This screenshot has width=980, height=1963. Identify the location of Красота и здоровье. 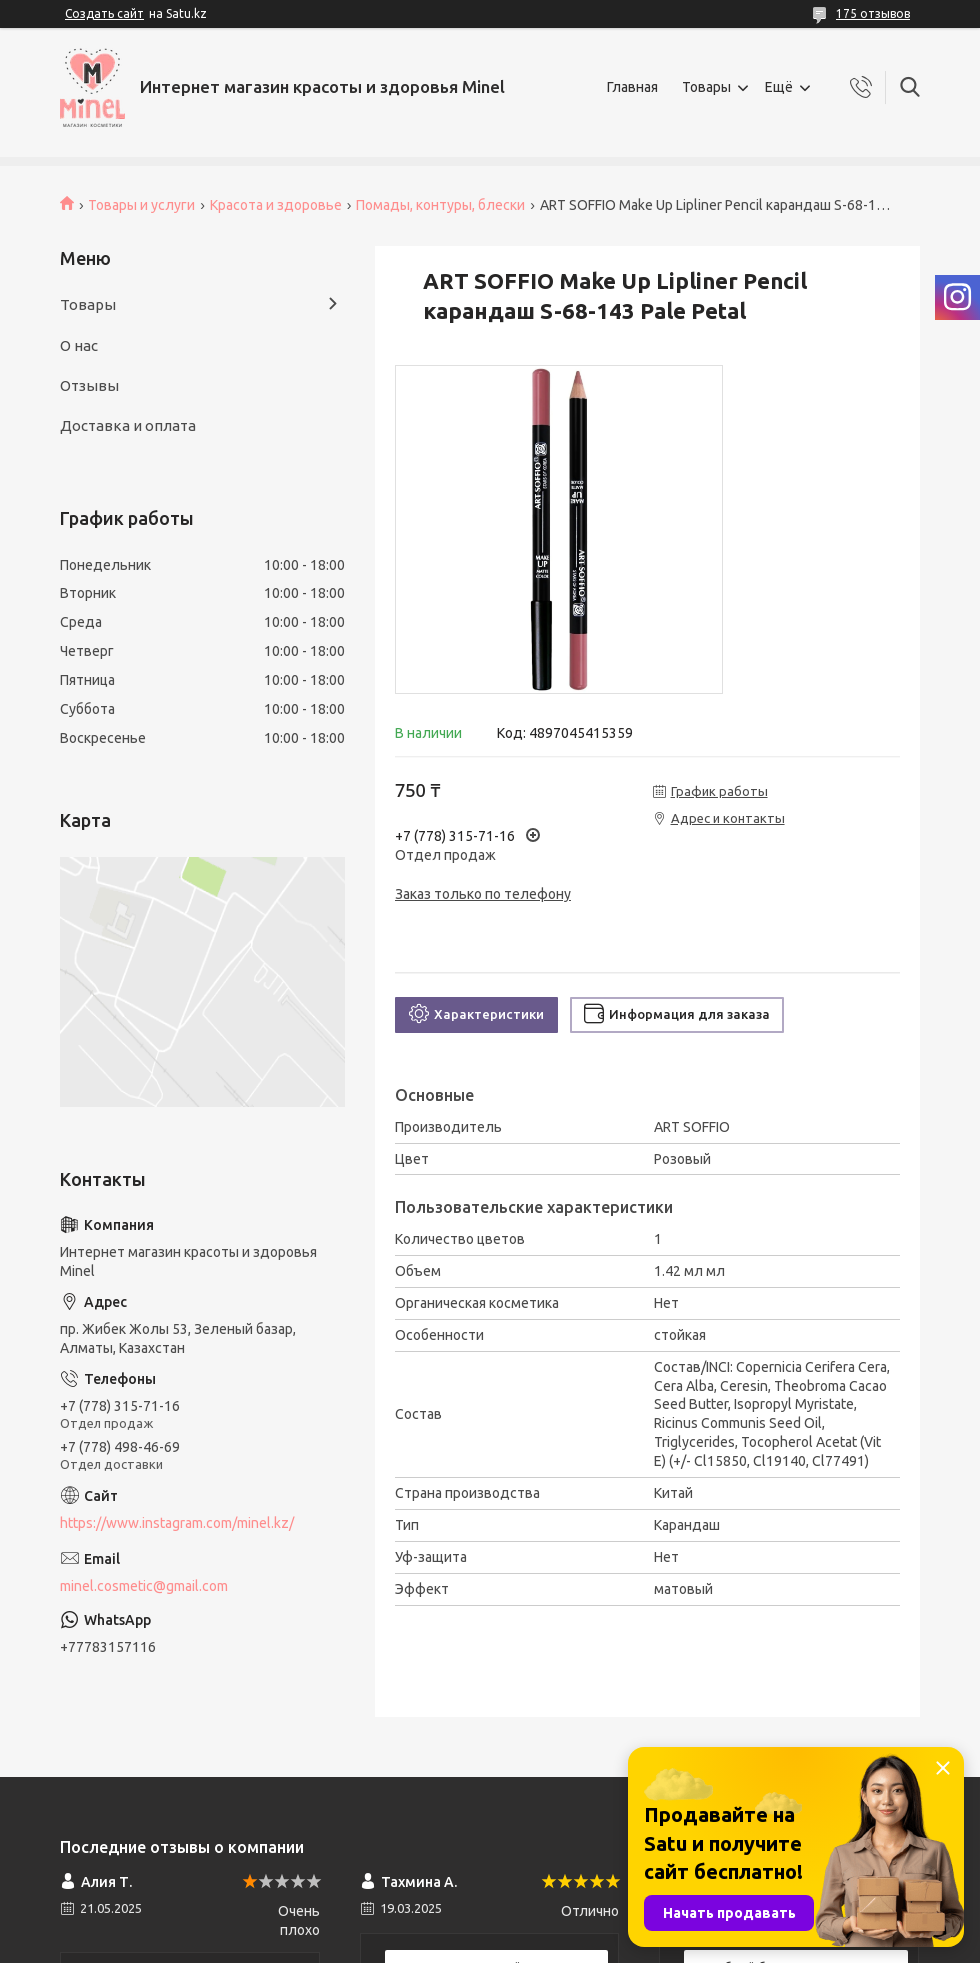
(276, 205).